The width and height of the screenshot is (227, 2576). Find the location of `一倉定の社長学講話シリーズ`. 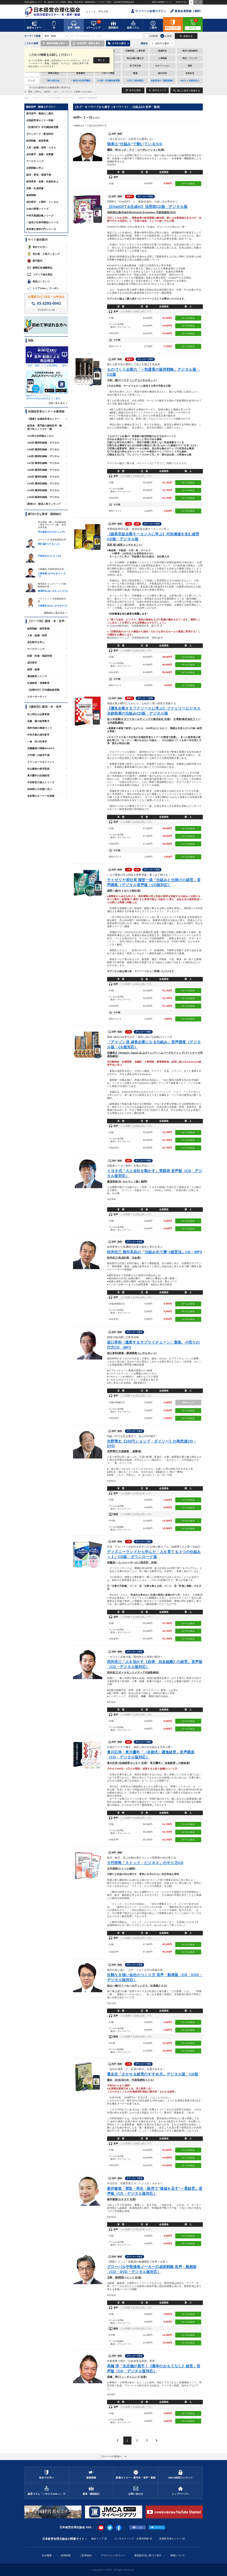

一倉定の社長学講話シリーズ is located at coordinates (42, 222).